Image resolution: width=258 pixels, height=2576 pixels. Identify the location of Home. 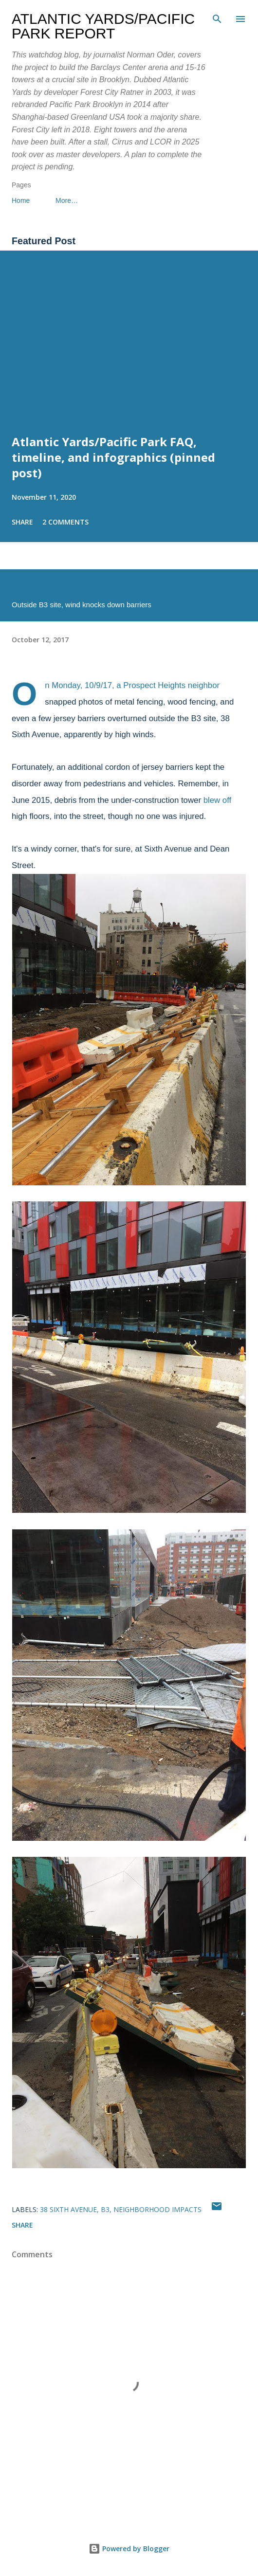
(21, 200).